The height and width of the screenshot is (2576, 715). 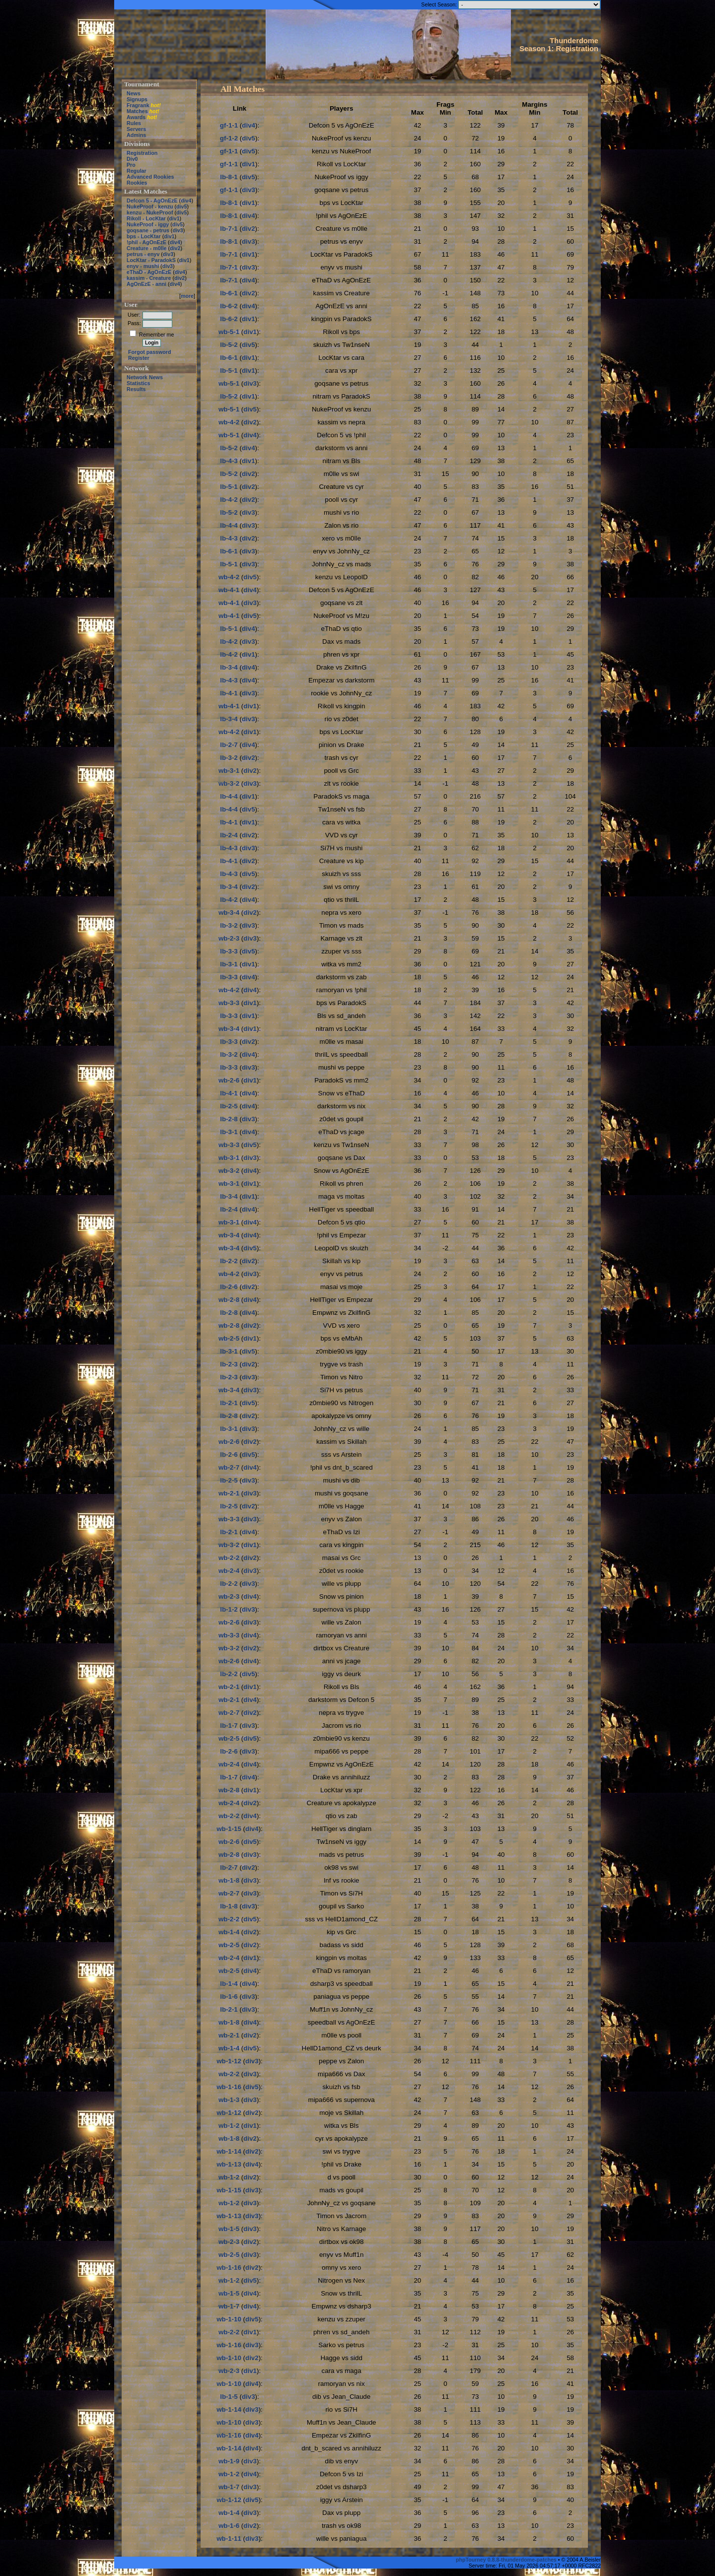 What do you see at coordinates (507, 2560) in the screenshot?
I see `phpTourney 0.8.8-thunderdome-patches` at bounding box center [507, 2560].